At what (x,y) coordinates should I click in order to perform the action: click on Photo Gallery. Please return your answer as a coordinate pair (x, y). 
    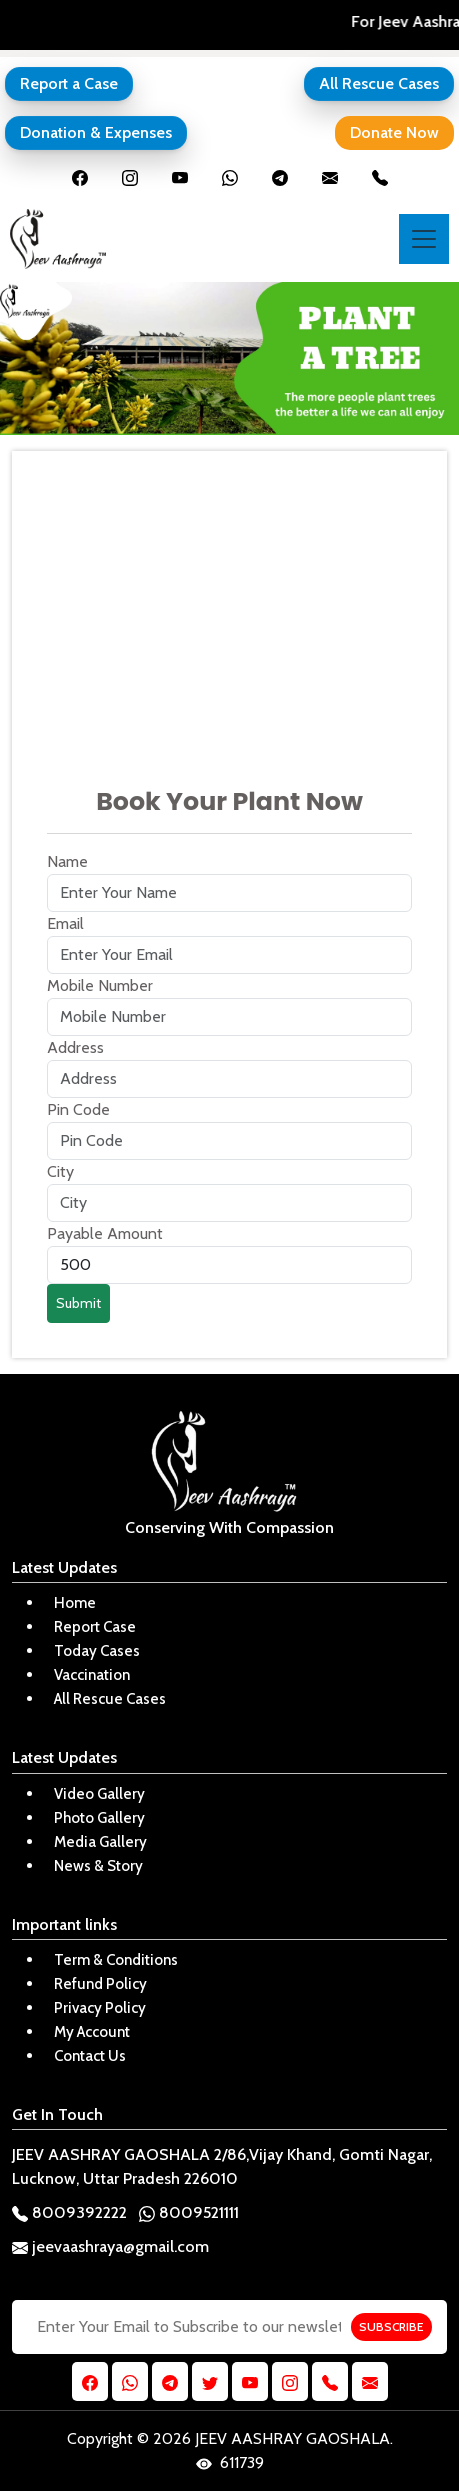
    Looking at the image, I should click on (99, 1818).